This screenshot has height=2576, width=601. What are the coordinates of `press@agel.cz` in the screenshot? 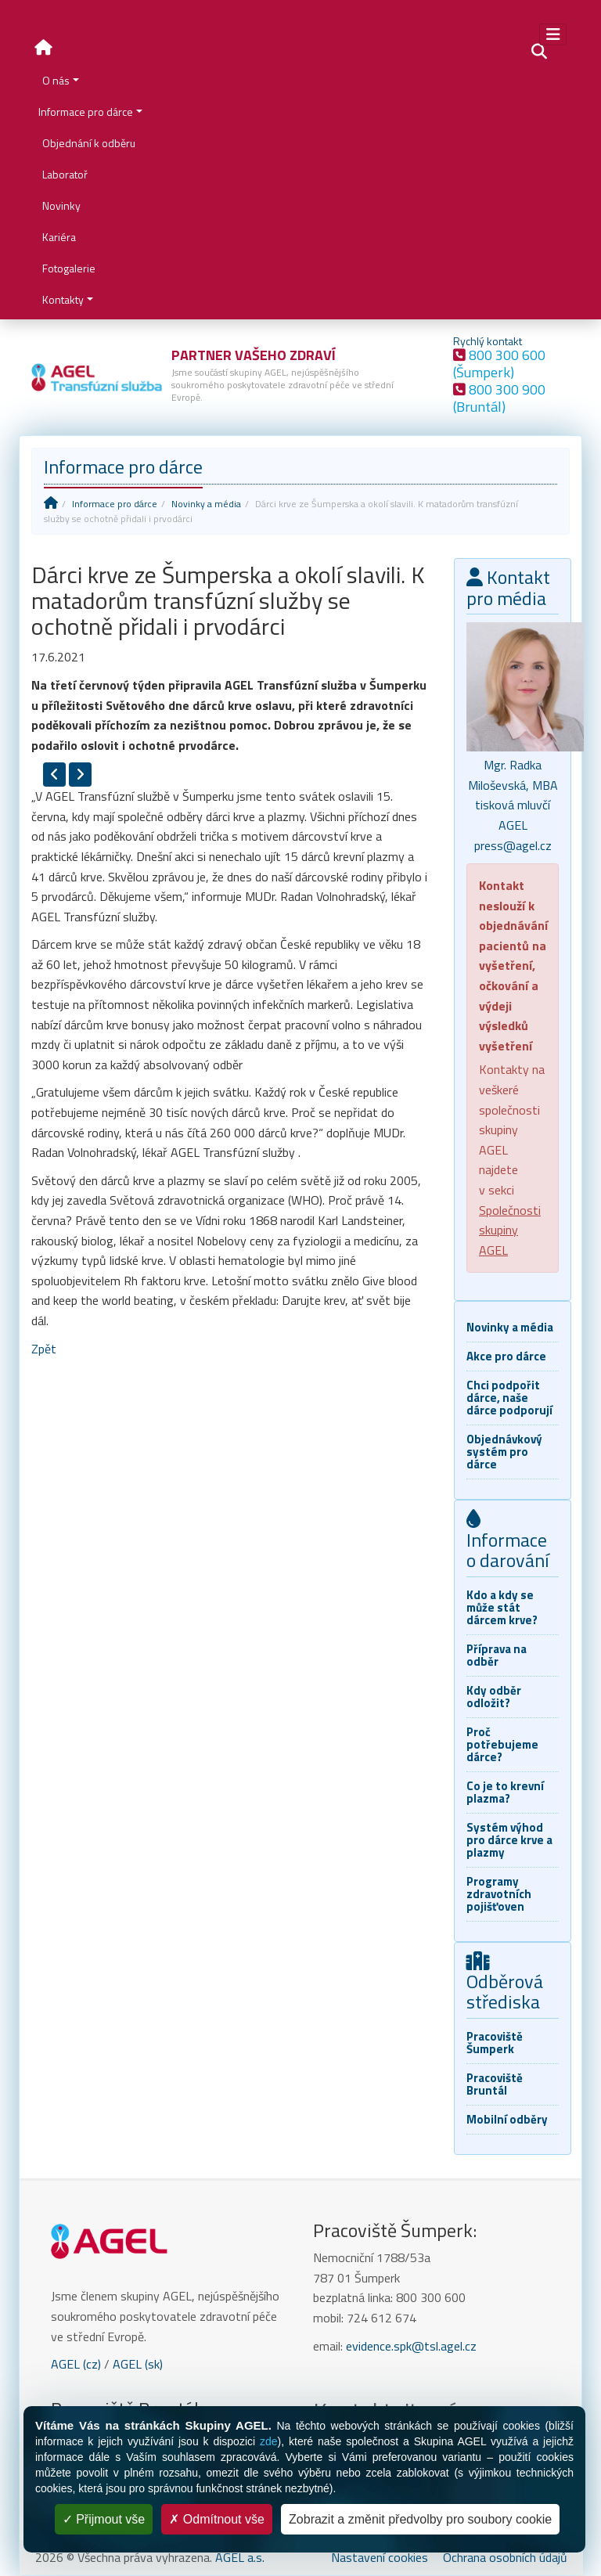 It's located at (513, 845).